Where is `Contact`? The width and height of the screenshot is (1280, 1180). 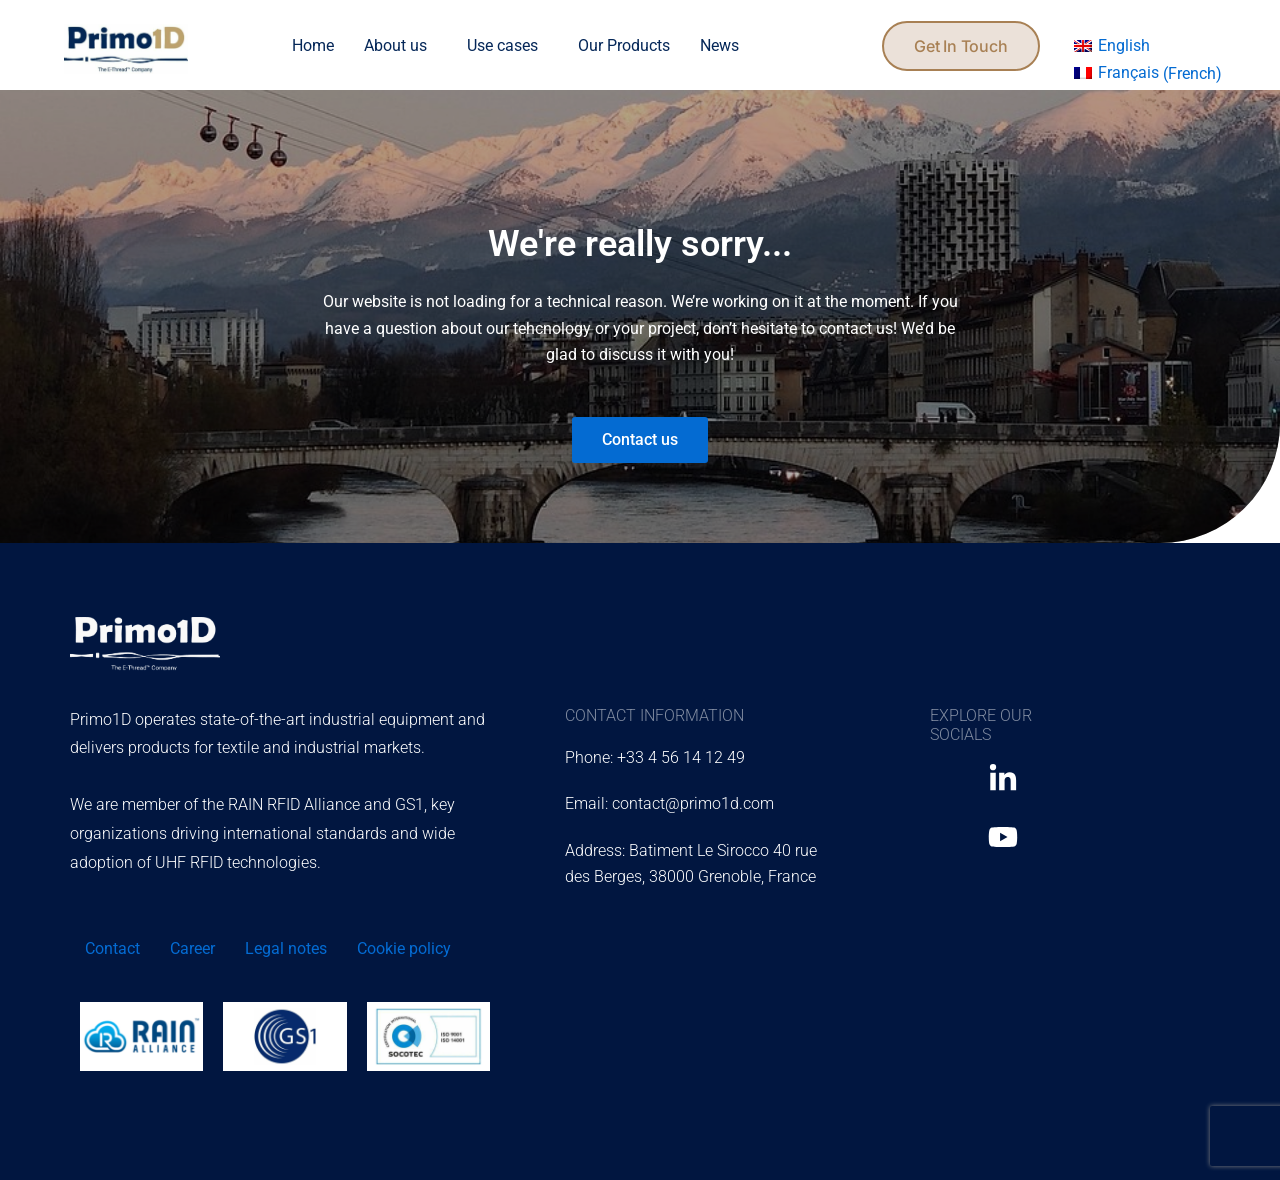
Contact is located at coordinates (112, 948).